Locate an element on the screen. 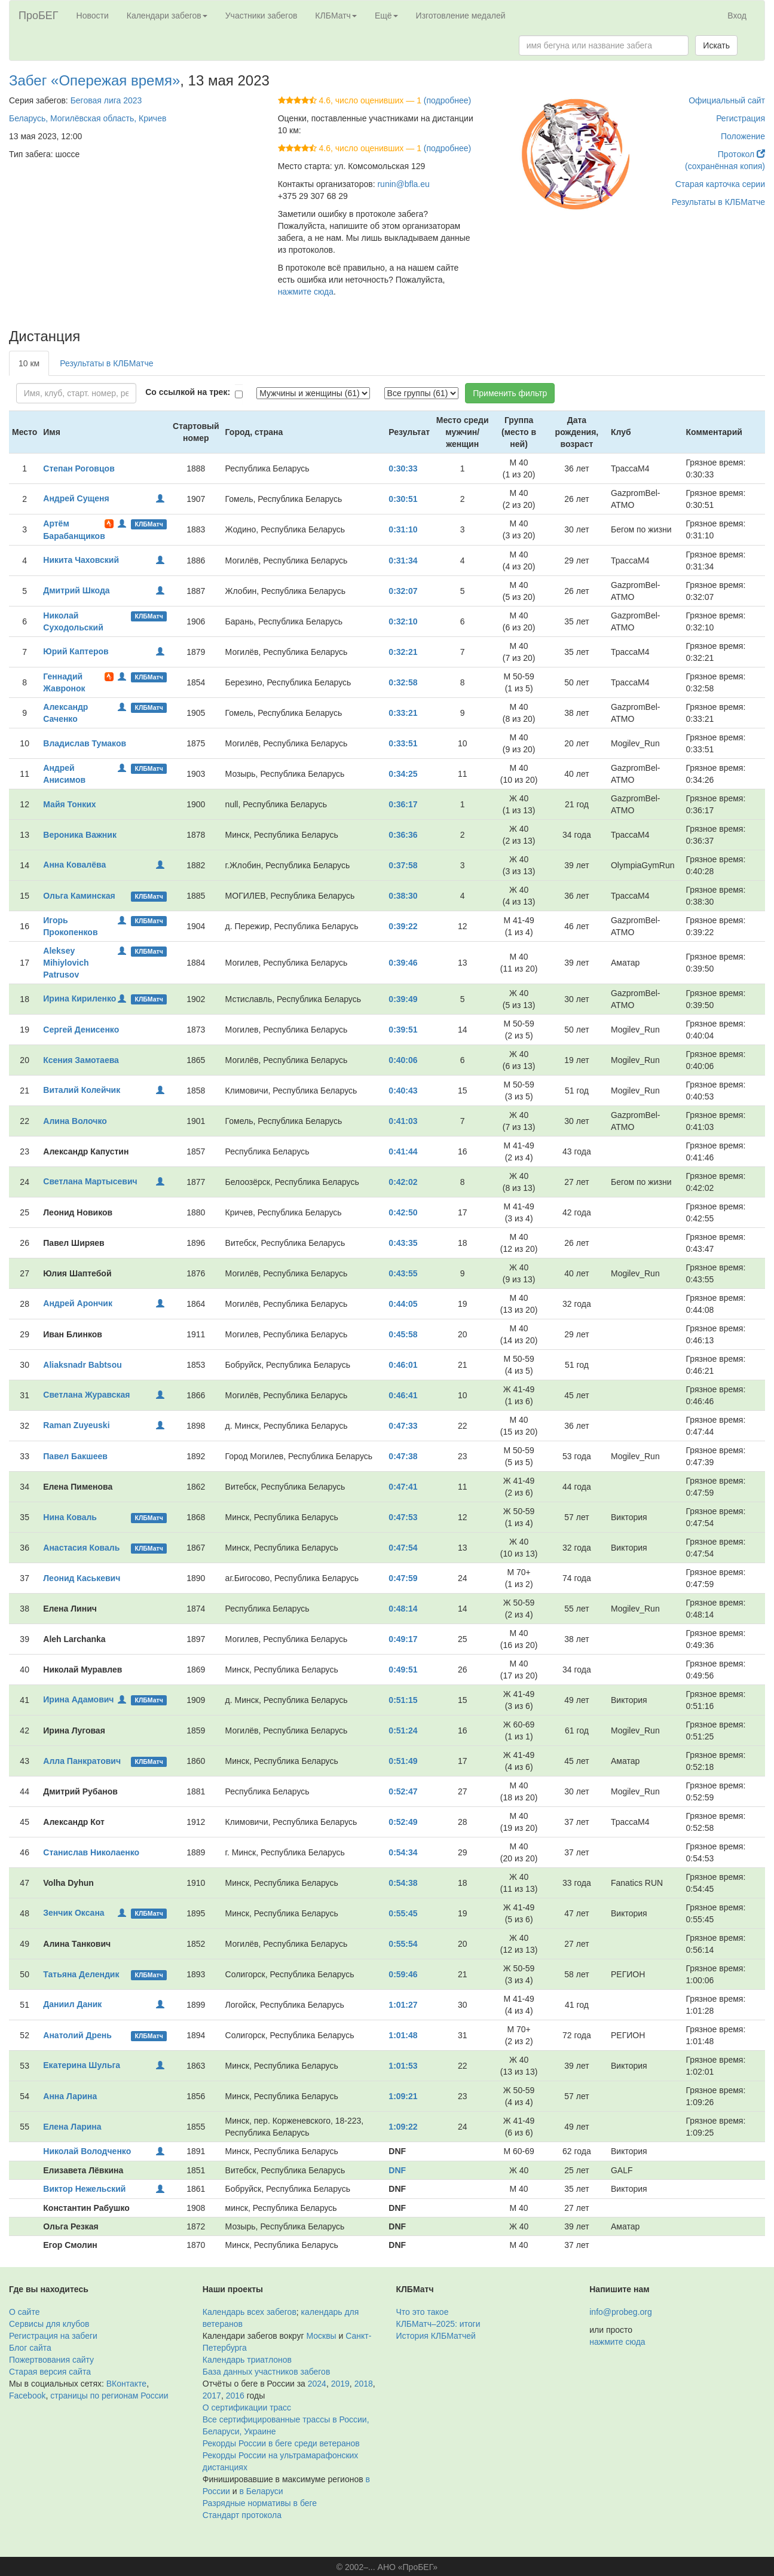 The width and height of the screenshot is (774, 2576). (сохранённая копия) is located at coordinates (725, 166).